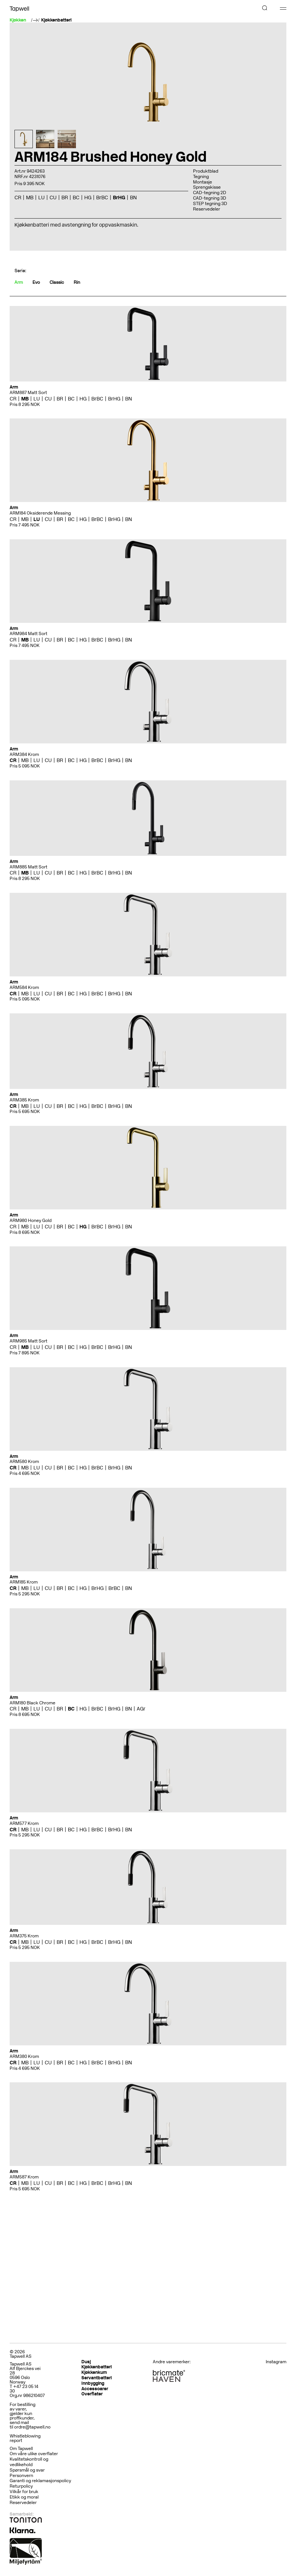 The width and height of the screenshot is (296, 2576). What do you see at coordinates (76, 197) in the screenshot?
I see `BC` at bounding box center [76, 197].